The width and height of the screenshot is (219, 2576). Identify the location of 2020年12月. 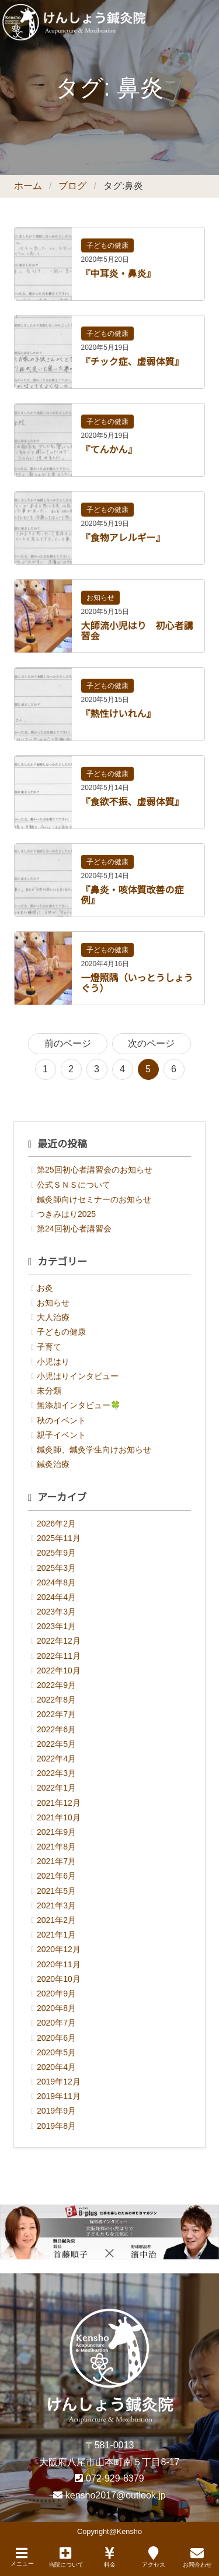
(59, 1949).